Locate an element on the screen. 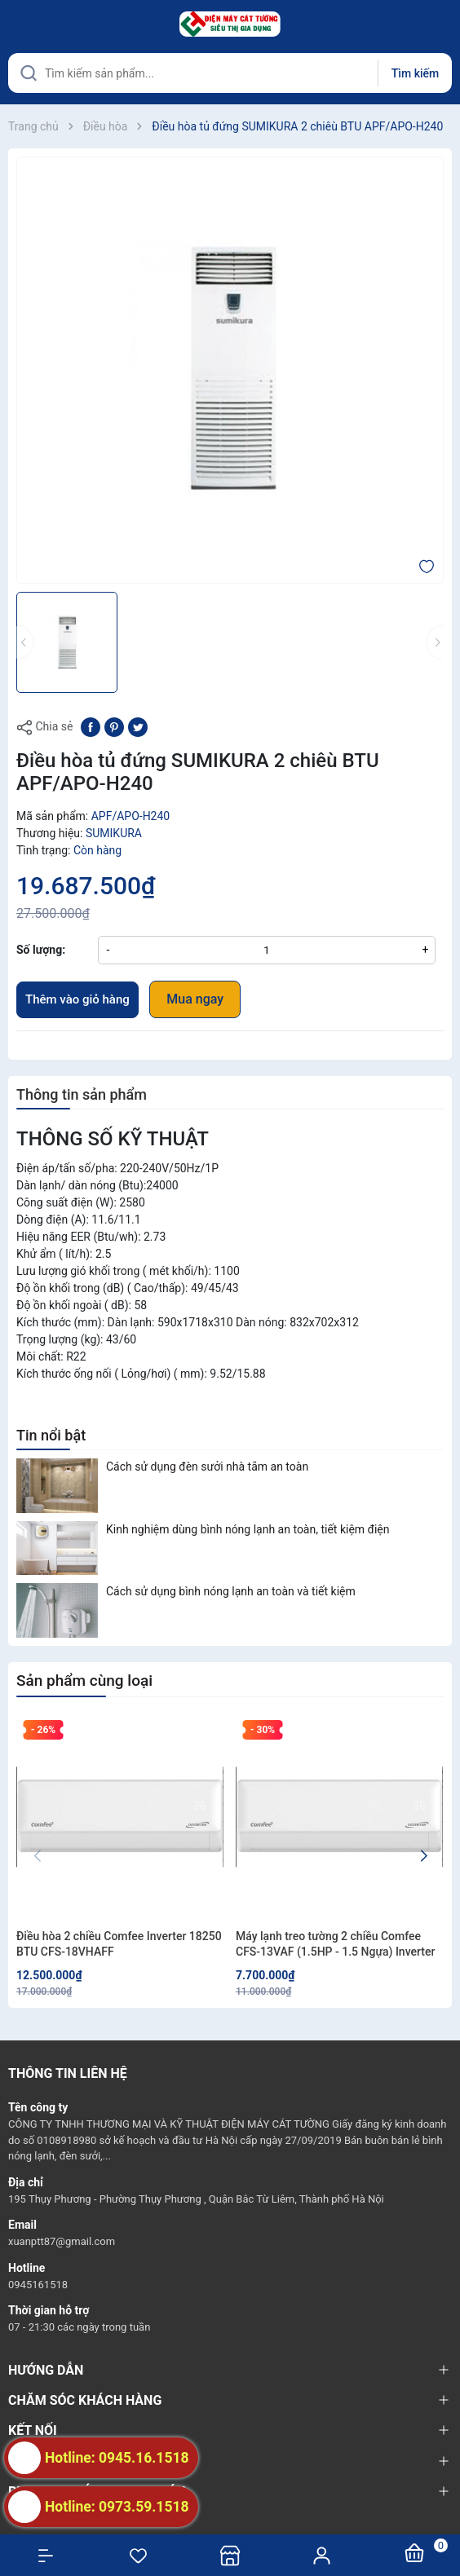  [Pinterest] is located at coordinates (114, 725).